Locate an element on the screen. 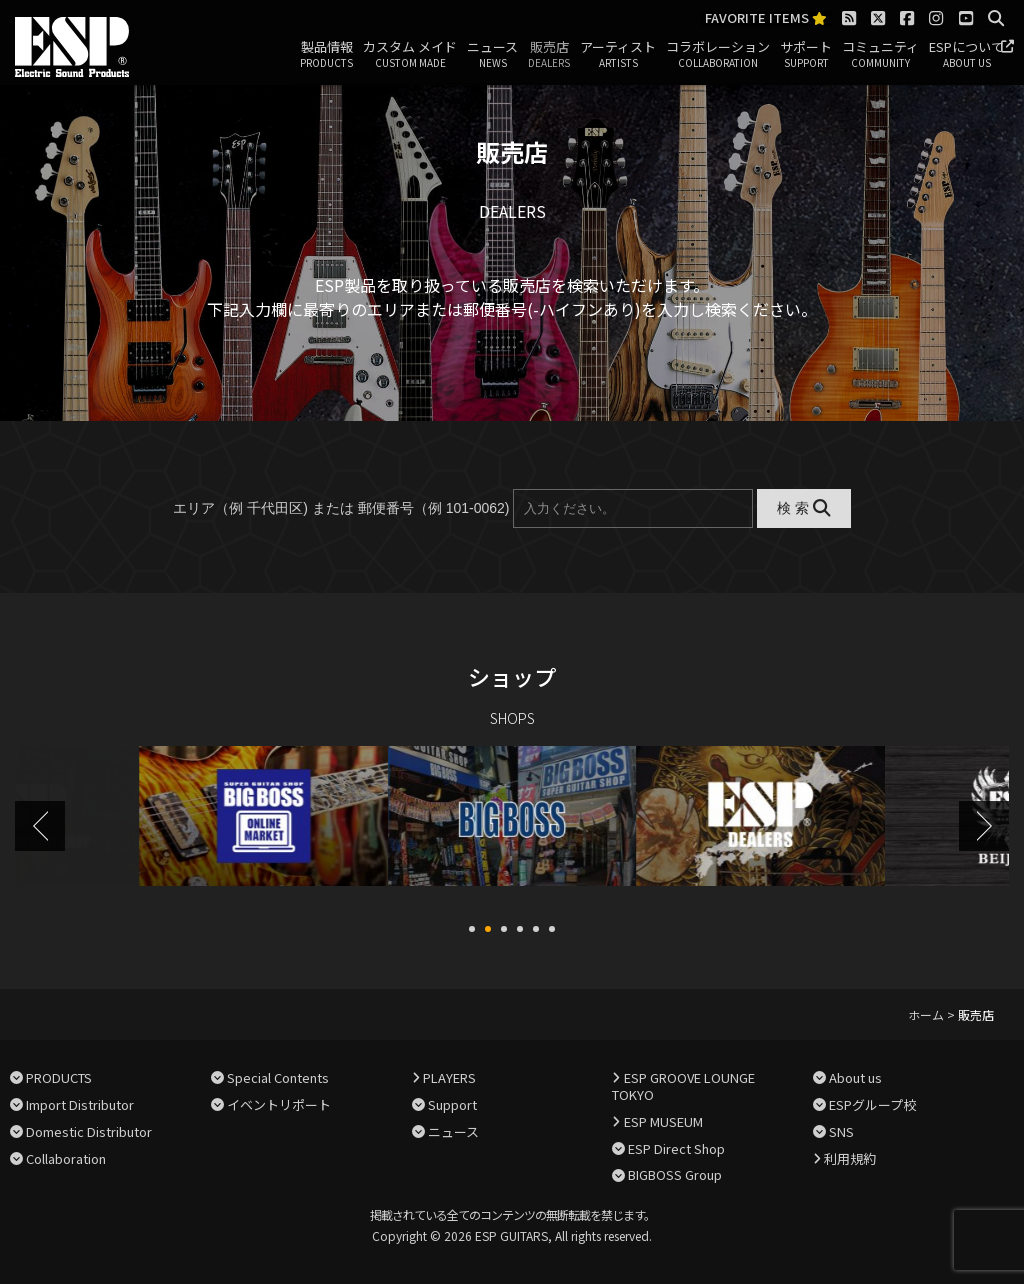 This screenshot has width=1024, height=1284. コラボレーション is located at coordinates (718, 55).